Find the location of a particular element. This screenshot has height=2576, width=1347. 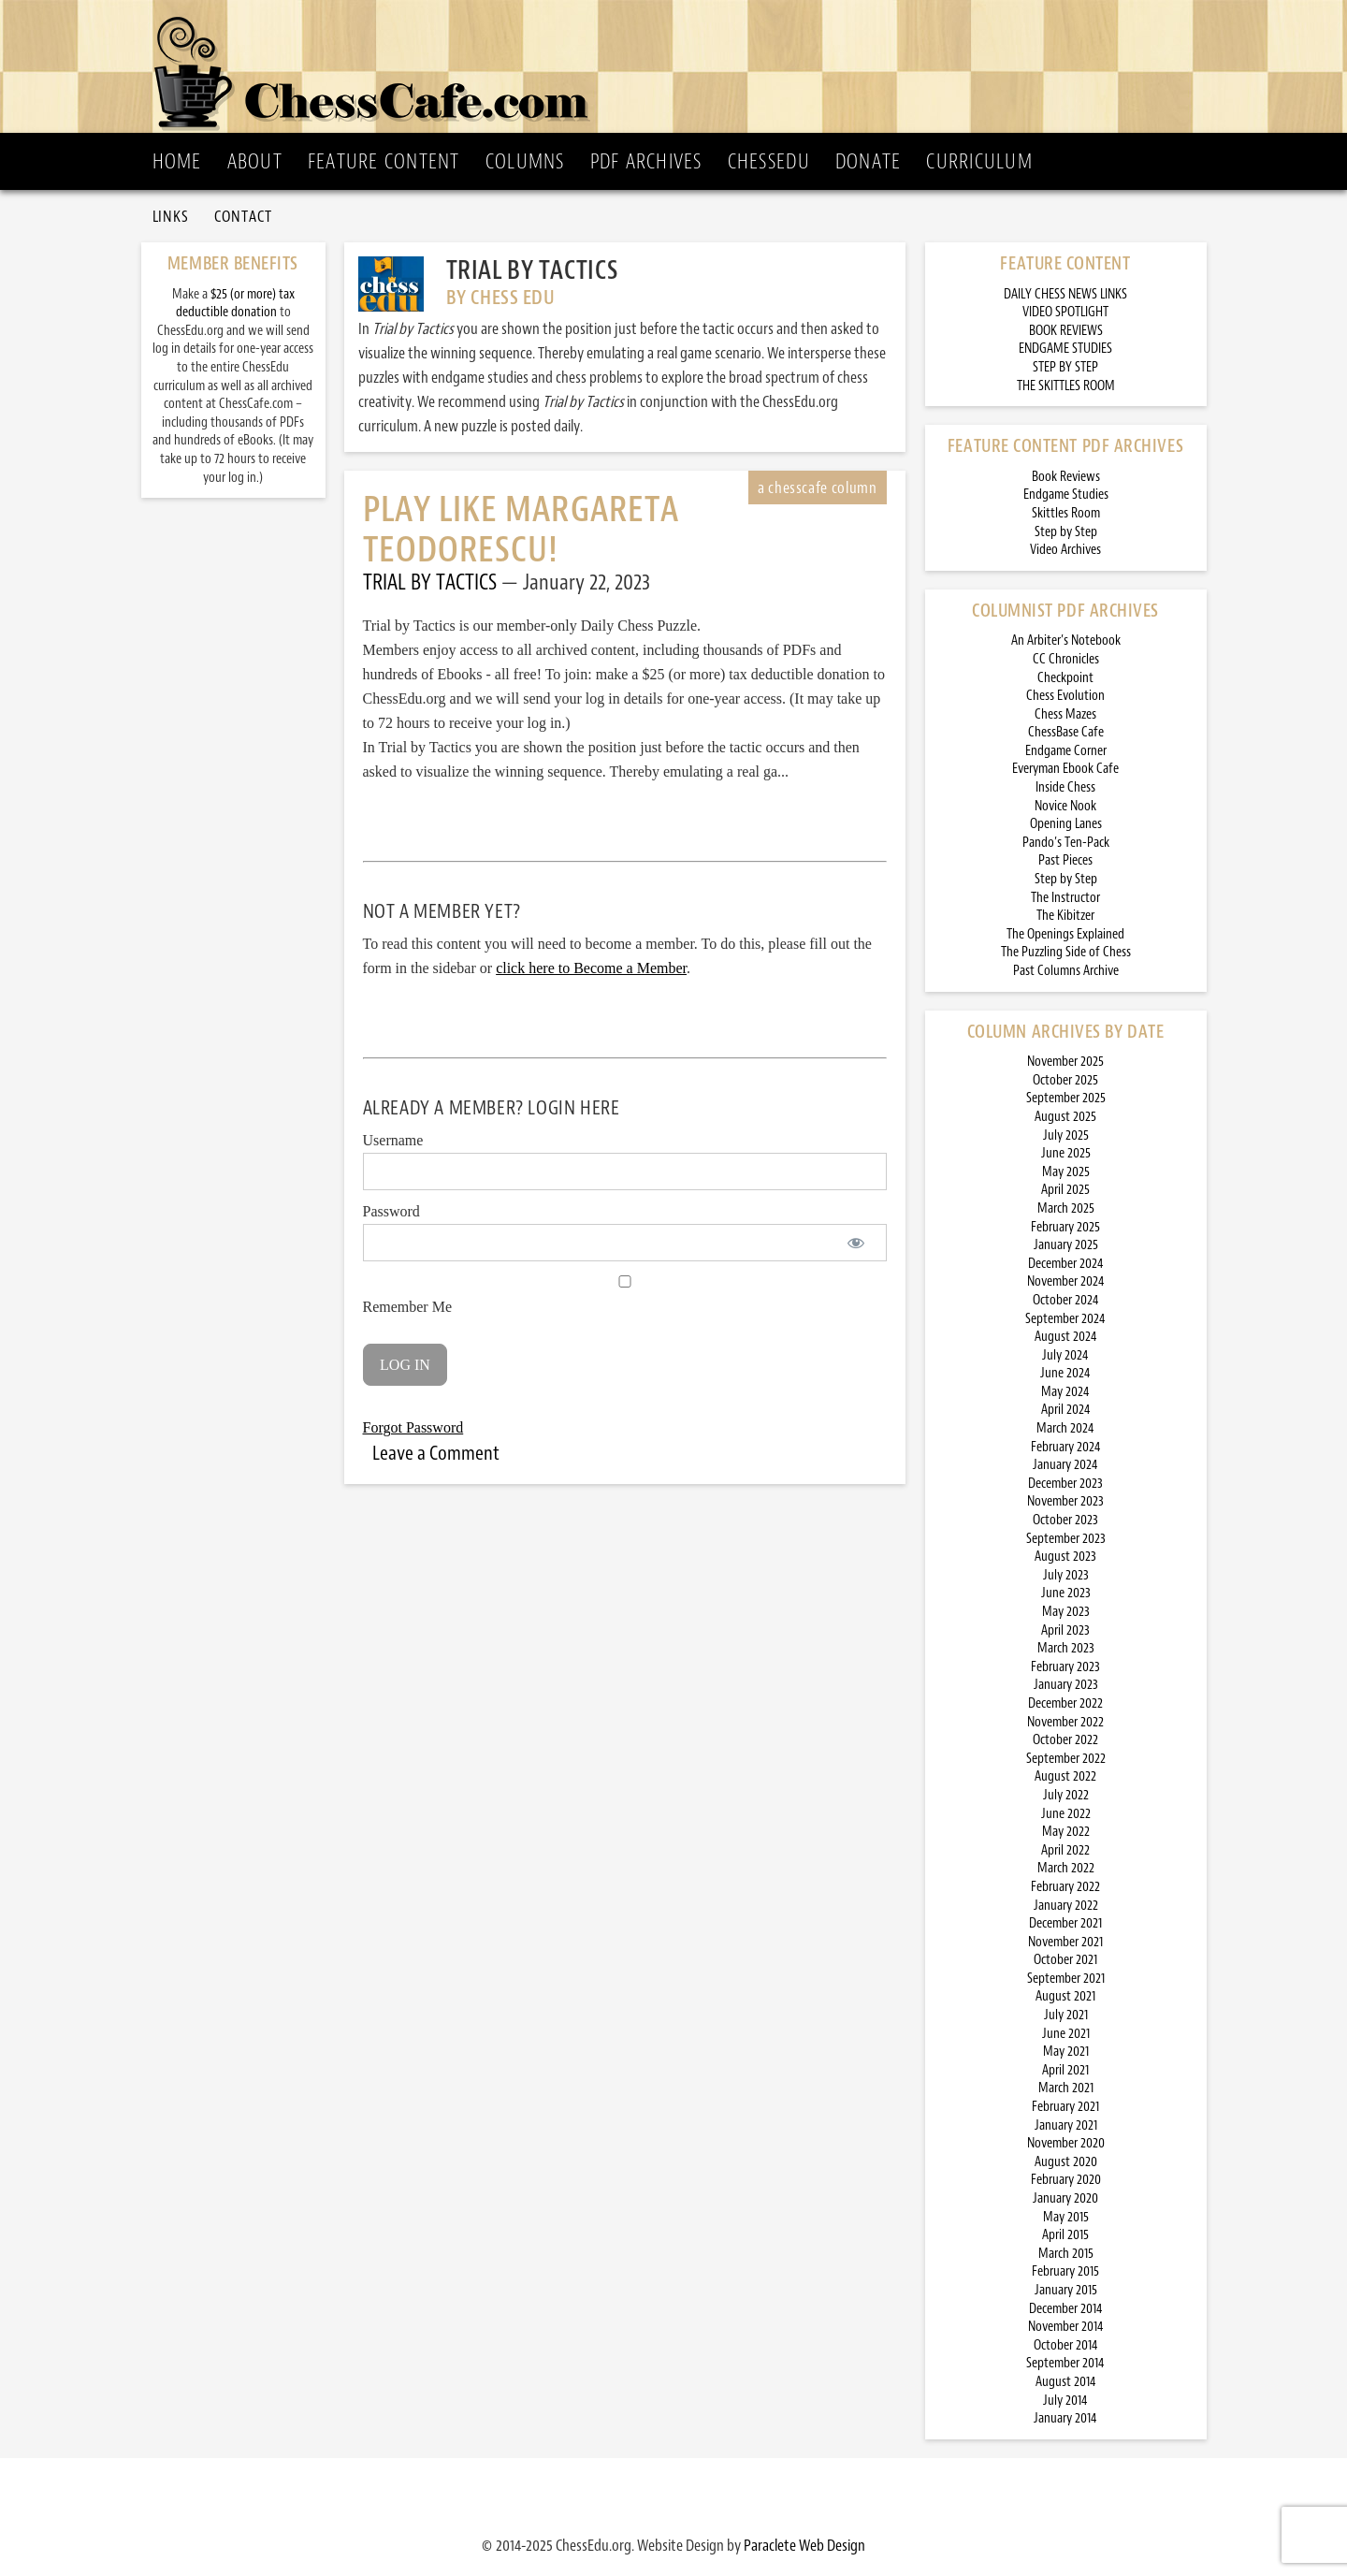

June 2021 is located at coordinates (1066, 2034).